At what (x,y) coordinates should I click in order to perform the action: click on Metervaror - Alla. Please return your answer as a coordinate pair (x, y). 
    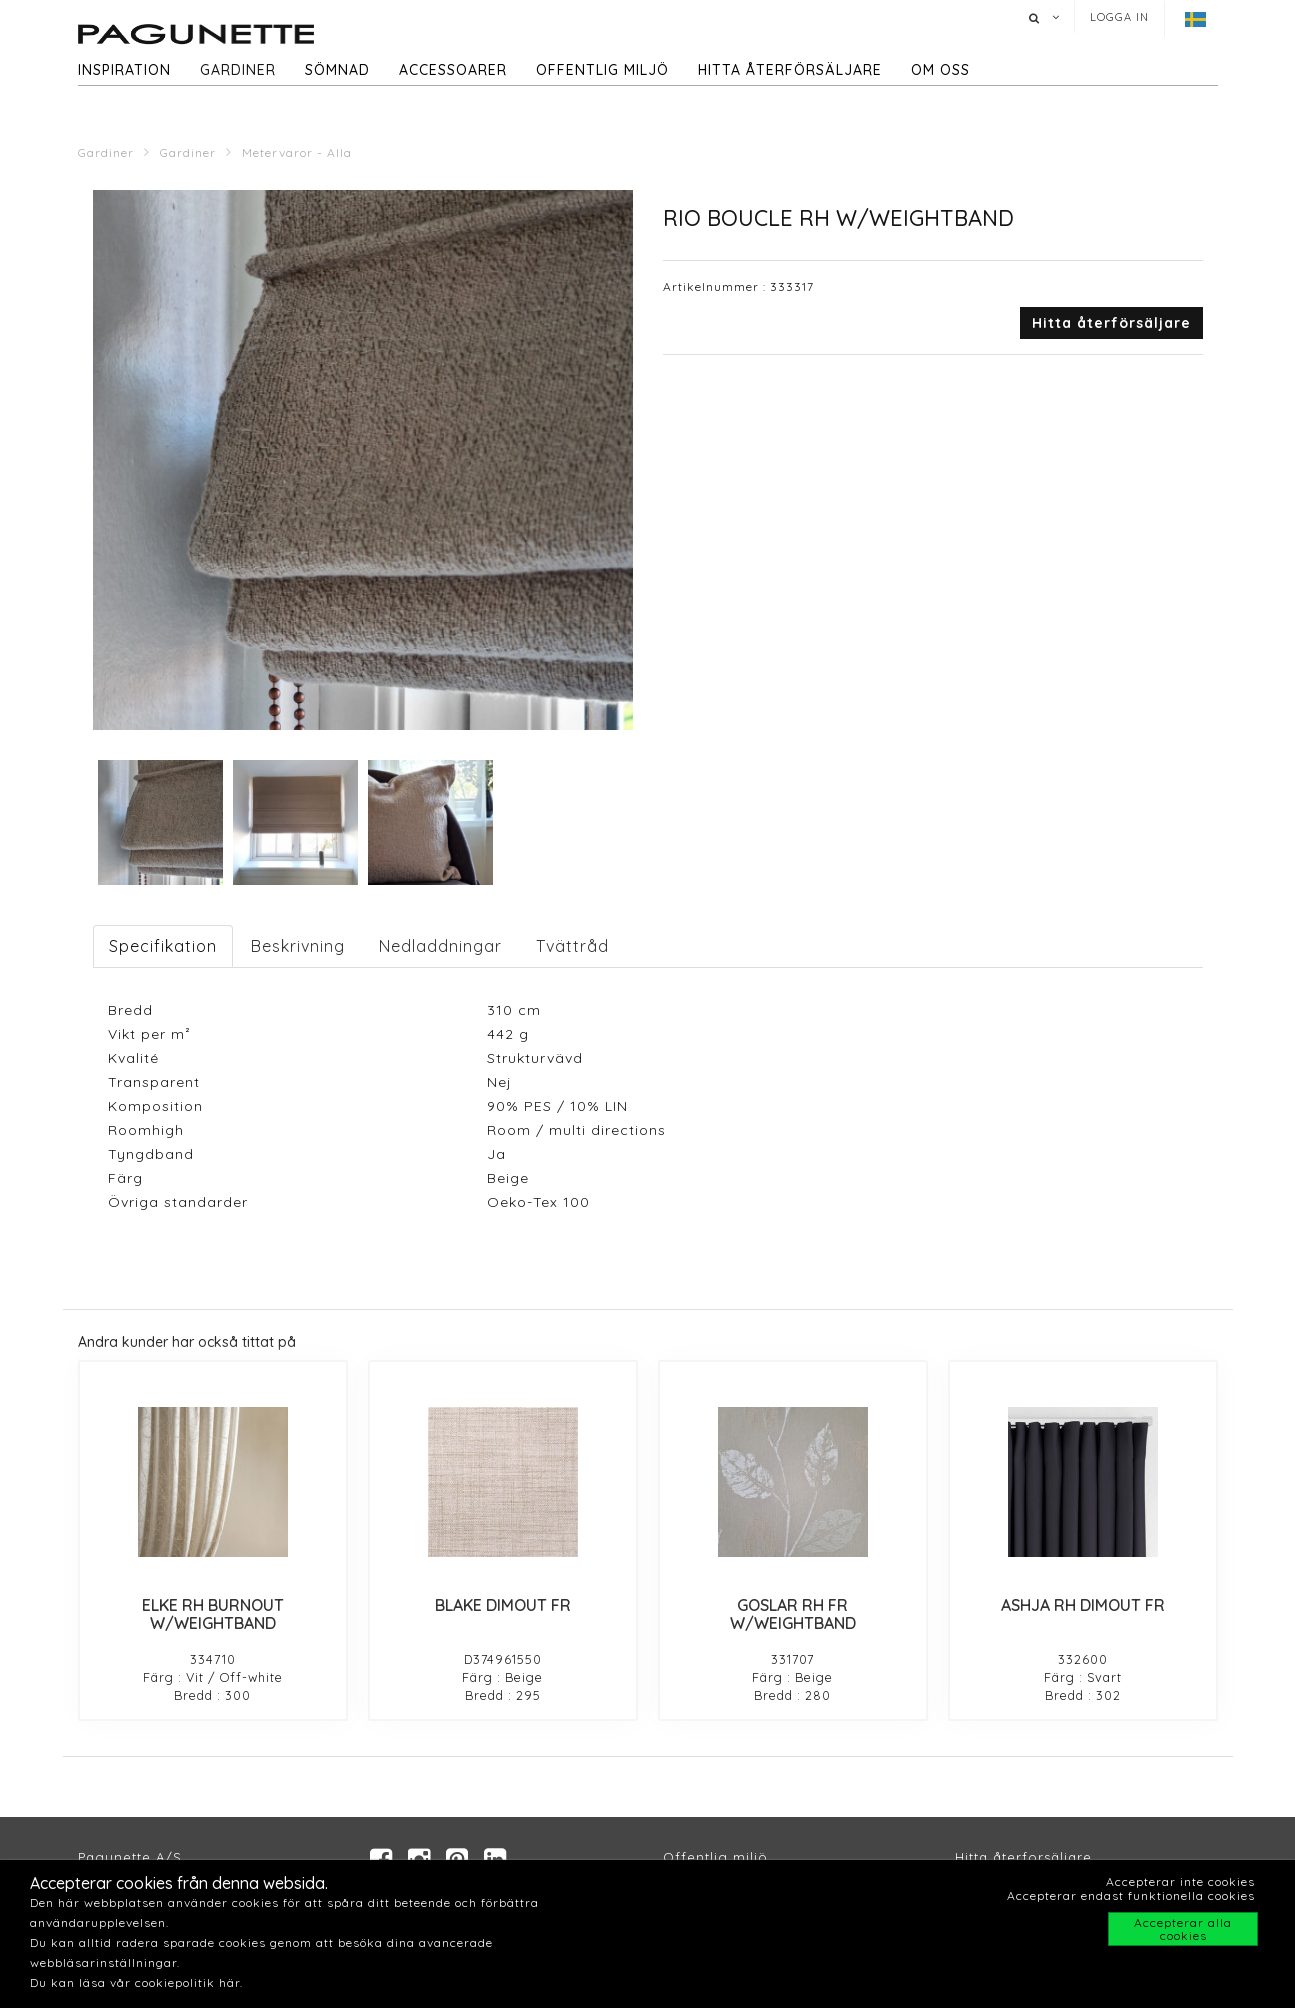
    Looking at the image, I should click on (297, 152).